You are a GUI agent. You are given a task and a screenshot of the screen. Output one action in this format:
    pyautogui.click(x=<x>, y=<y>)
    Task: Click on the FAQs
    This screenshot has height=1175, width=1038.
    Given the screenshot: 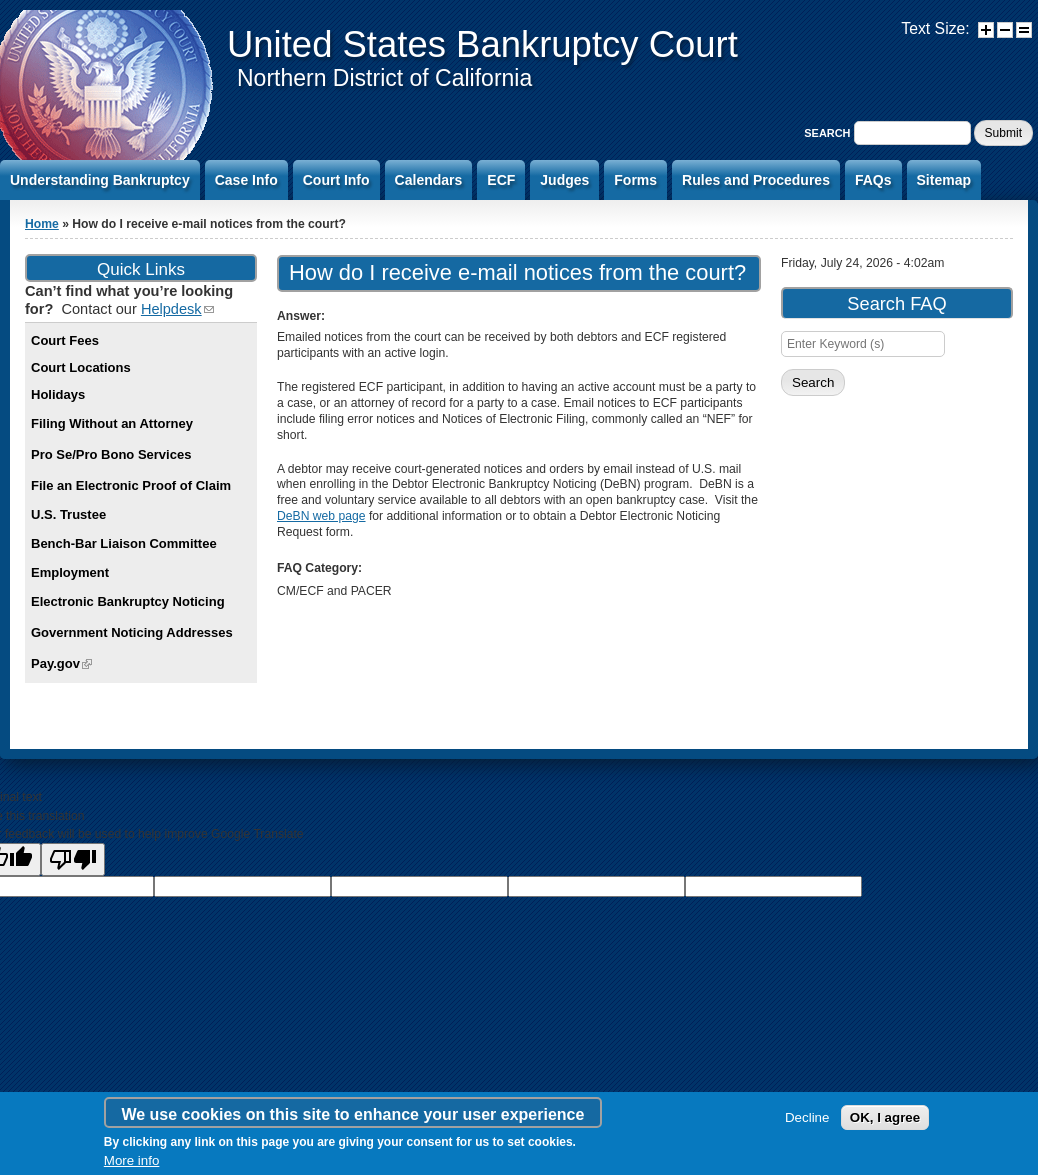 What is the action you would take?
    pyautogui.click(x=873, y=180)
    